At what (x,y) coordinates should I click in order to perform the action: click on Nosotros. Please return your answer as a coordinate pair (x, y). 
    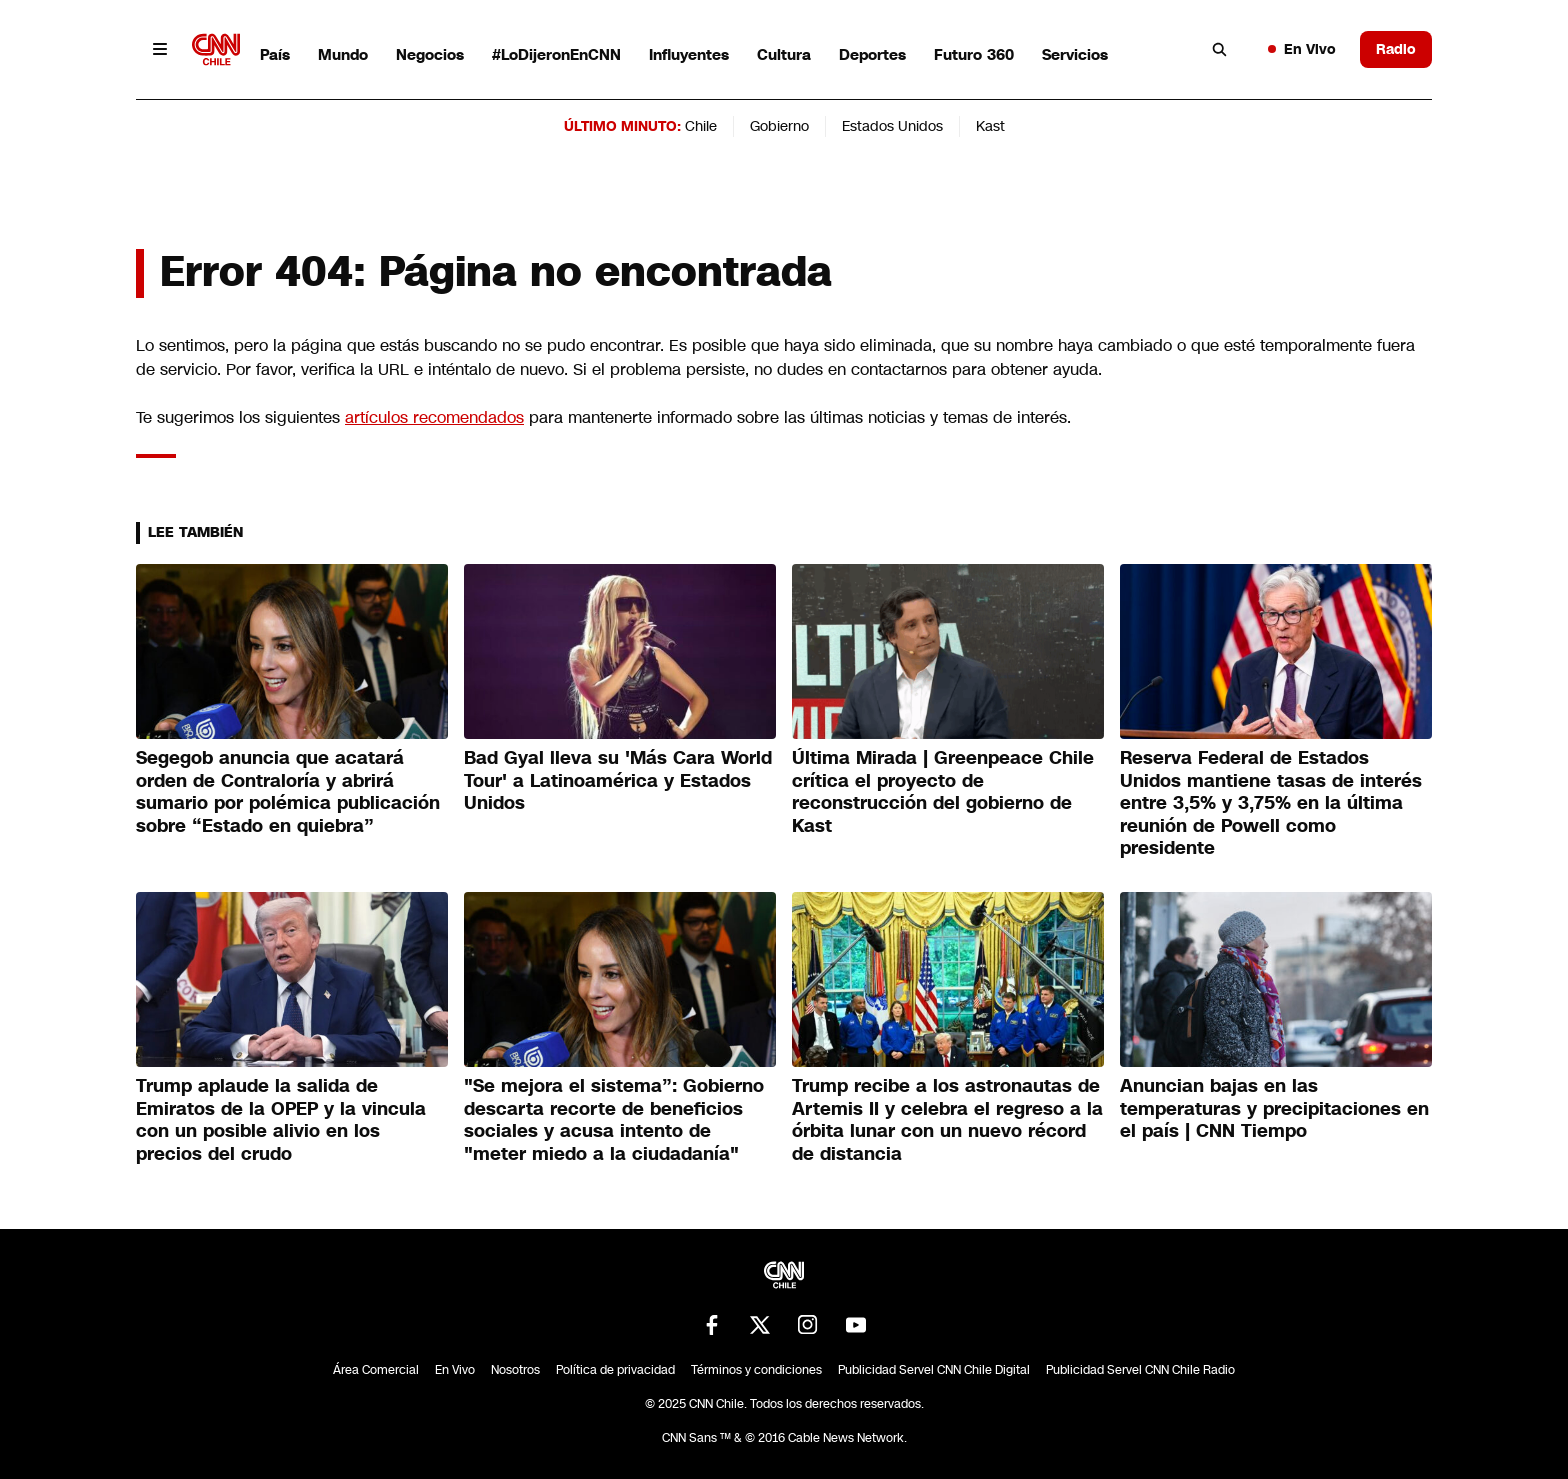
    Looking at the image, I should click on (515, 1370).